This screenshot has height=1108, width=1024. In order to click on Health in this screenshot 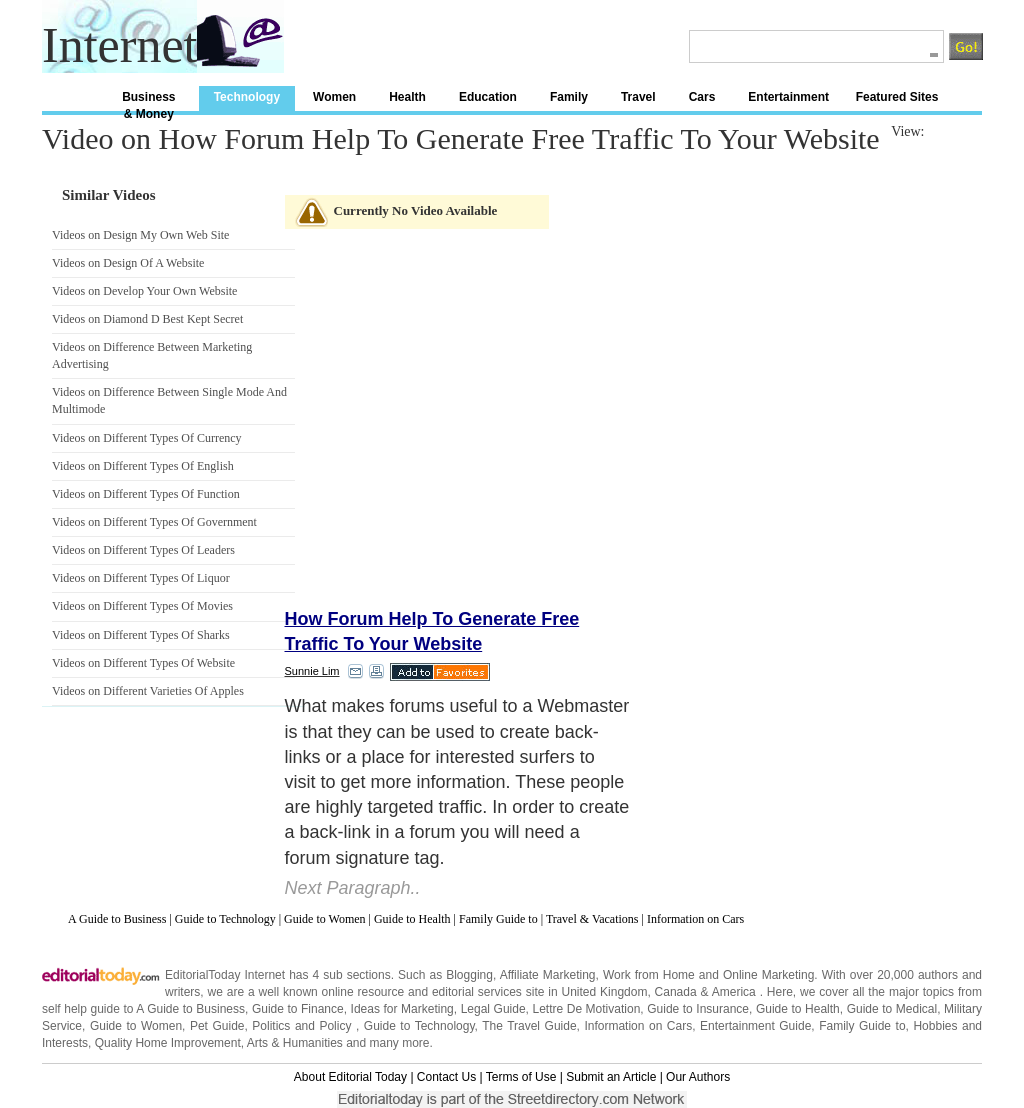, I will do `click(407, 97)`.